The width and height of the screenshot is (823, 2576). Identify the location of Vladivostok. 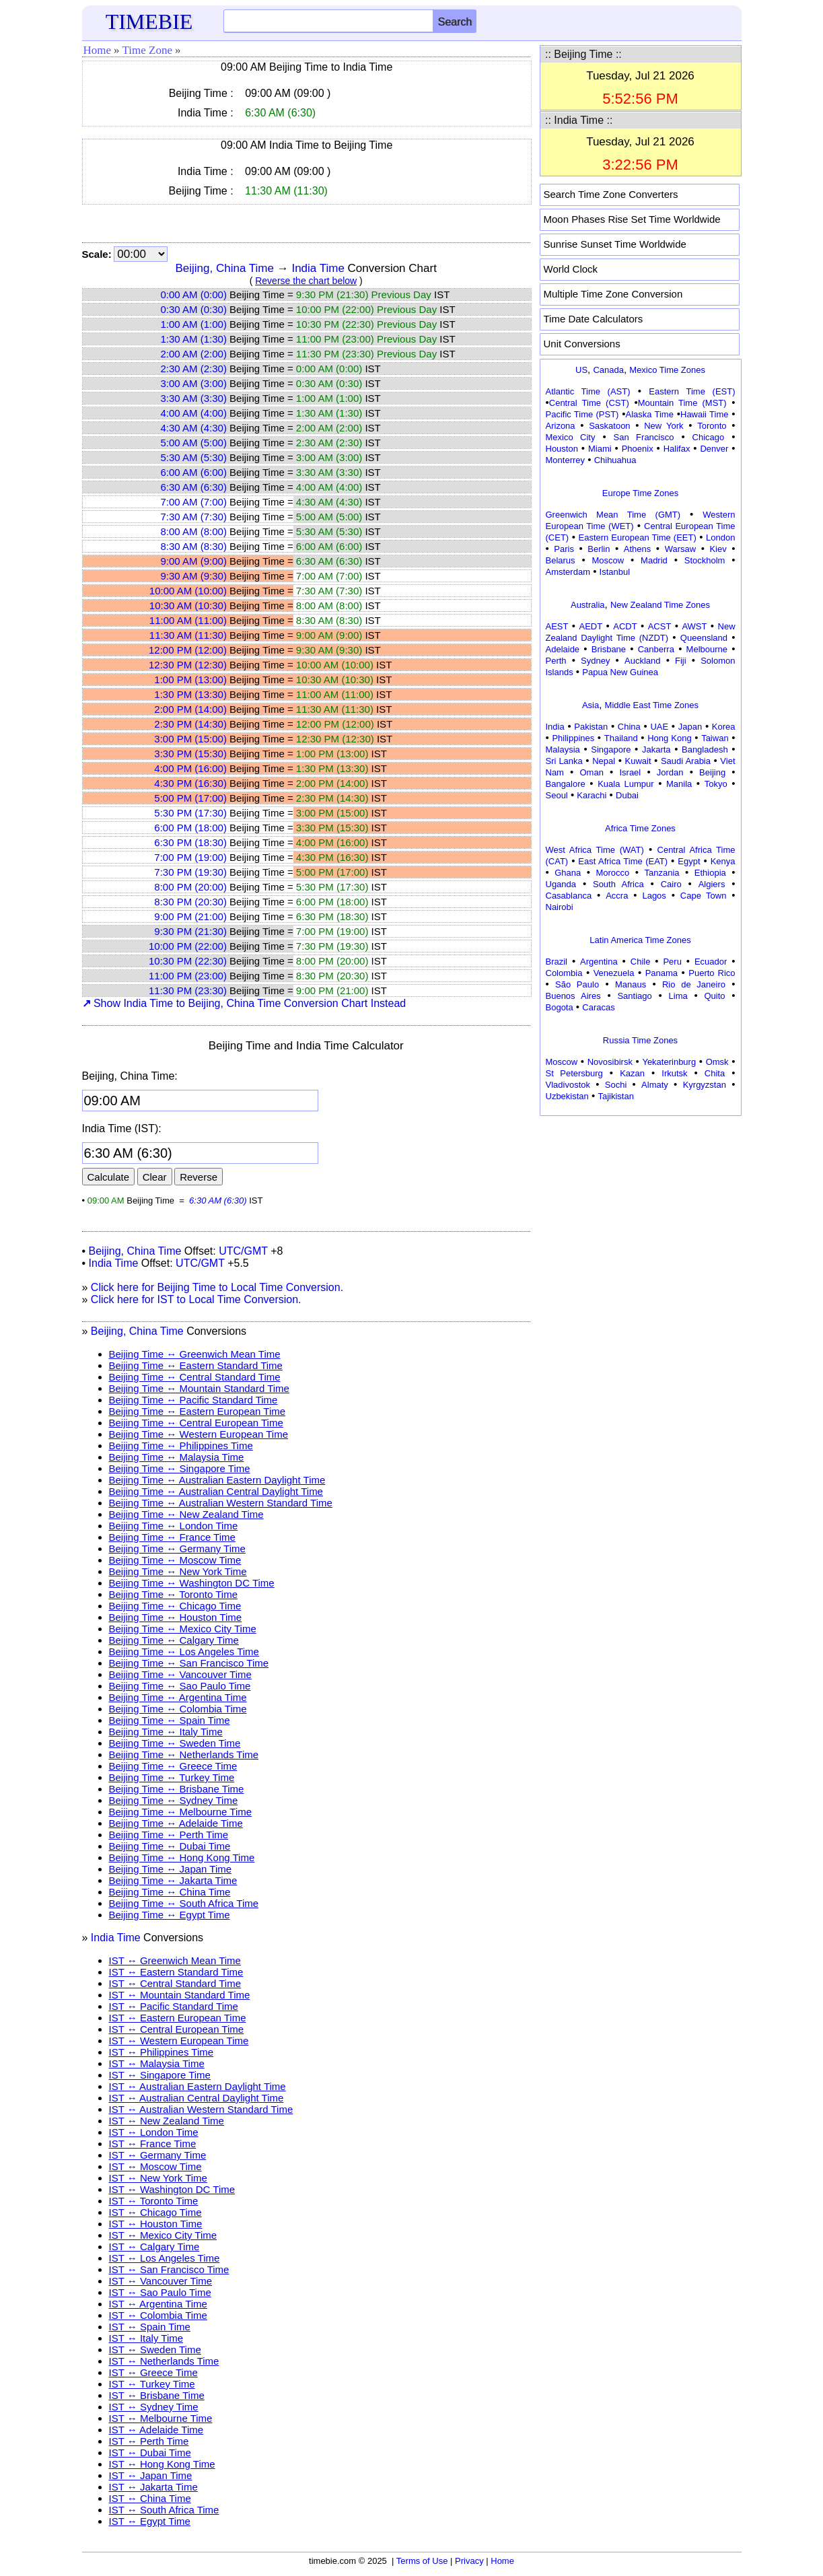
(568, 1085).